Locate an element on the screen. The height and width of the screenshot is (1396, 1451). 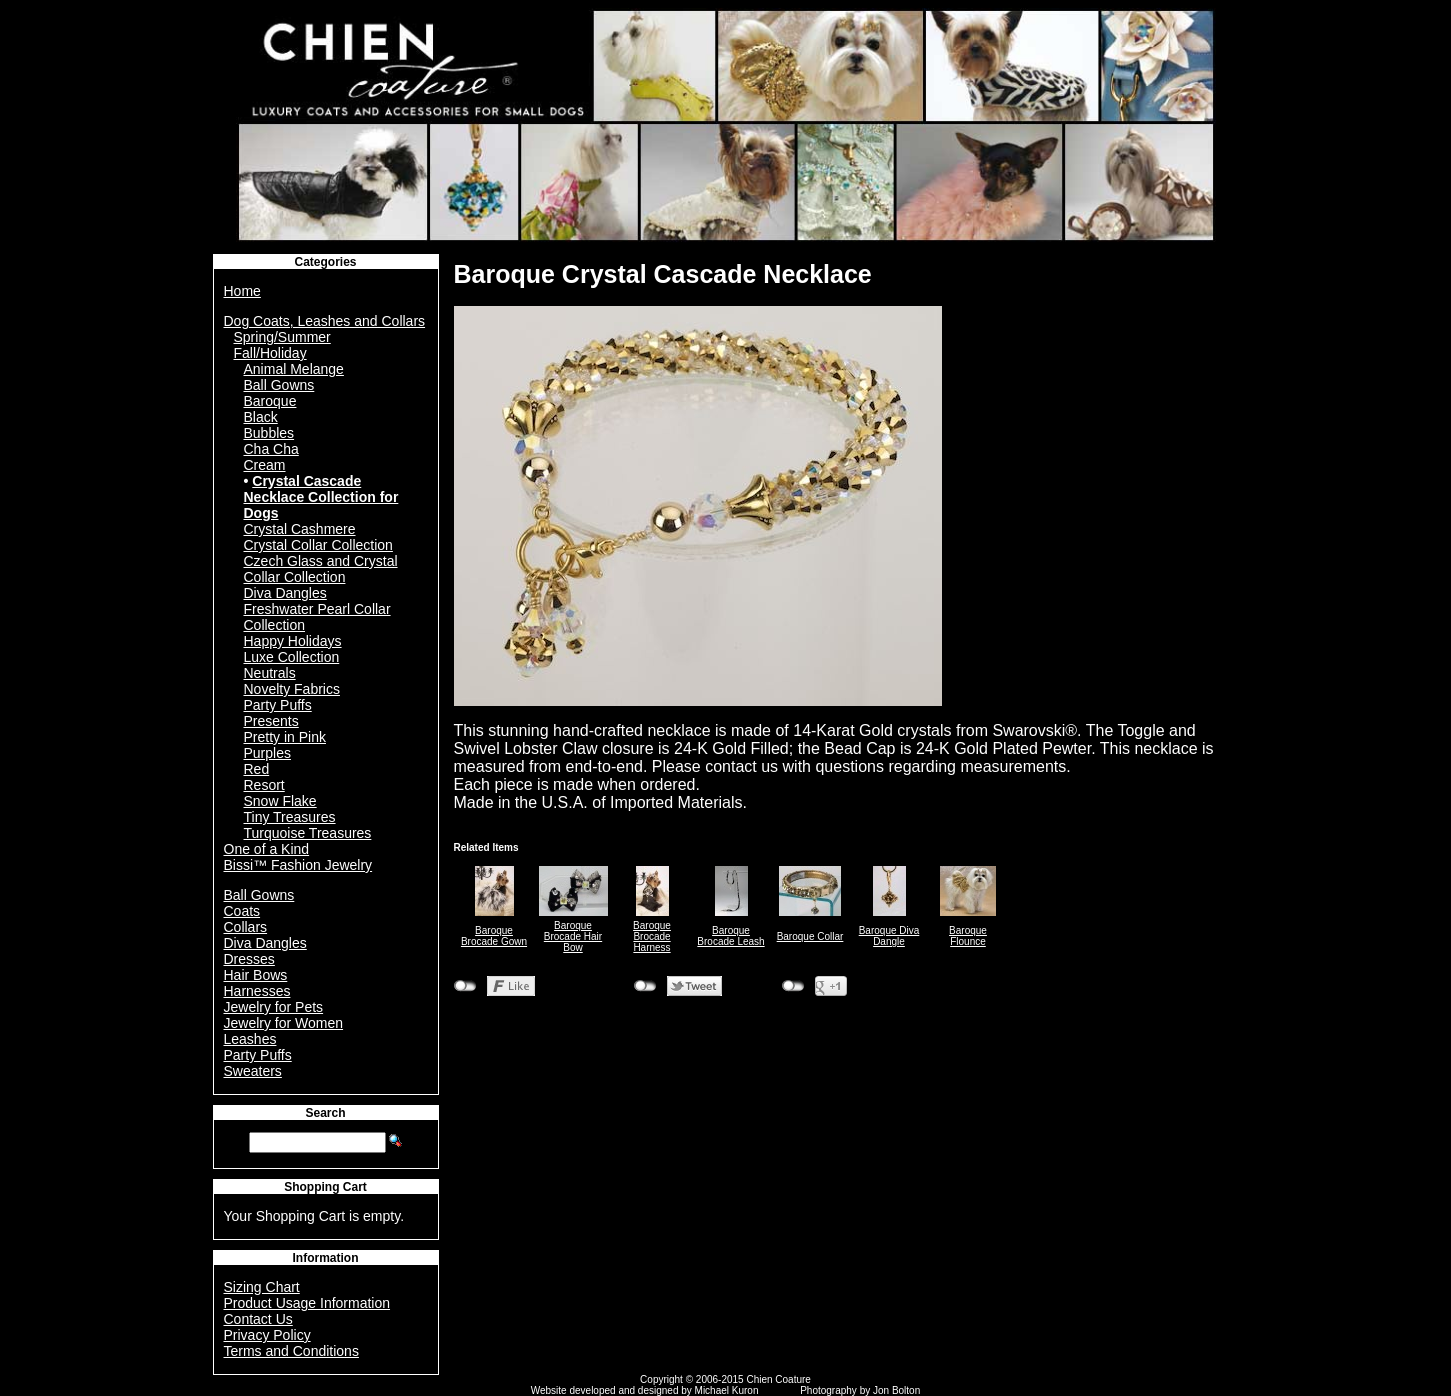
Michael Kuron is located at coordinates (727, 1390).